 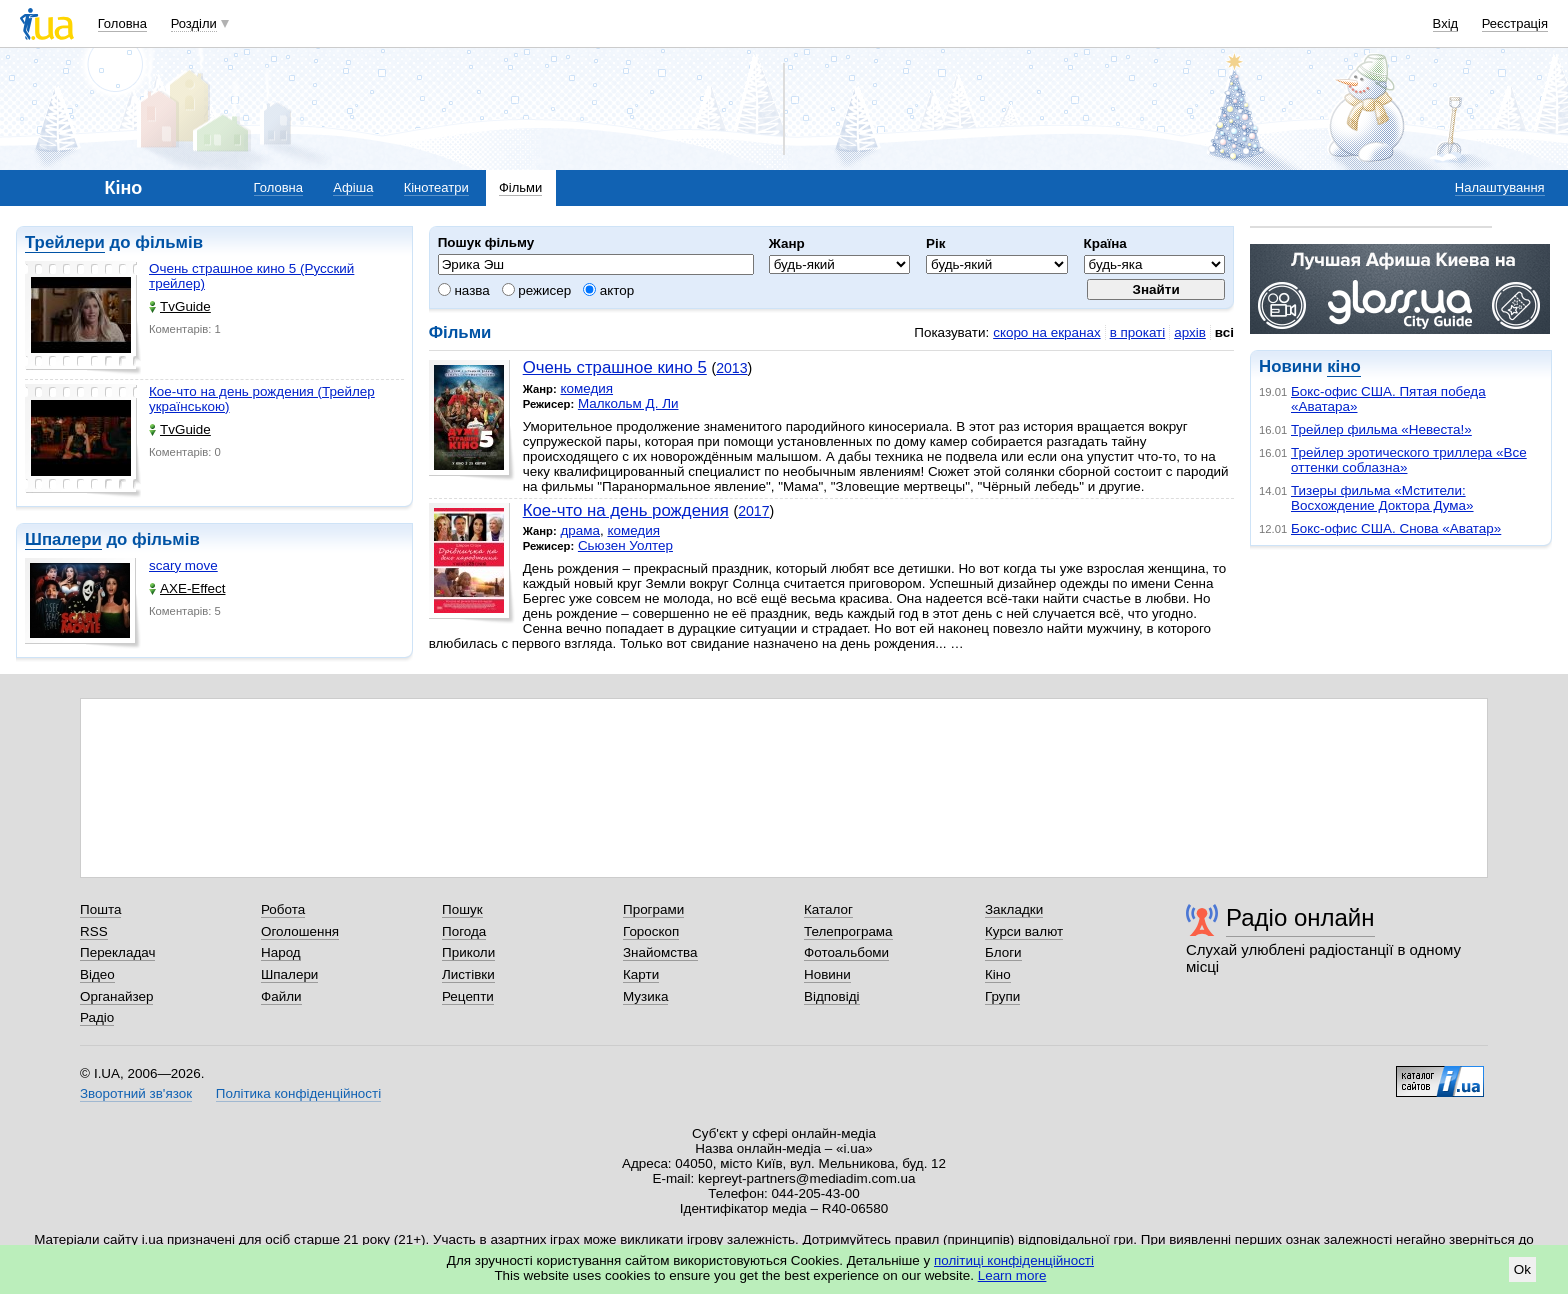 What do you see at coordinates (731, 368) in the screenshot?
I see `2013` at bounding box center [731, 368].